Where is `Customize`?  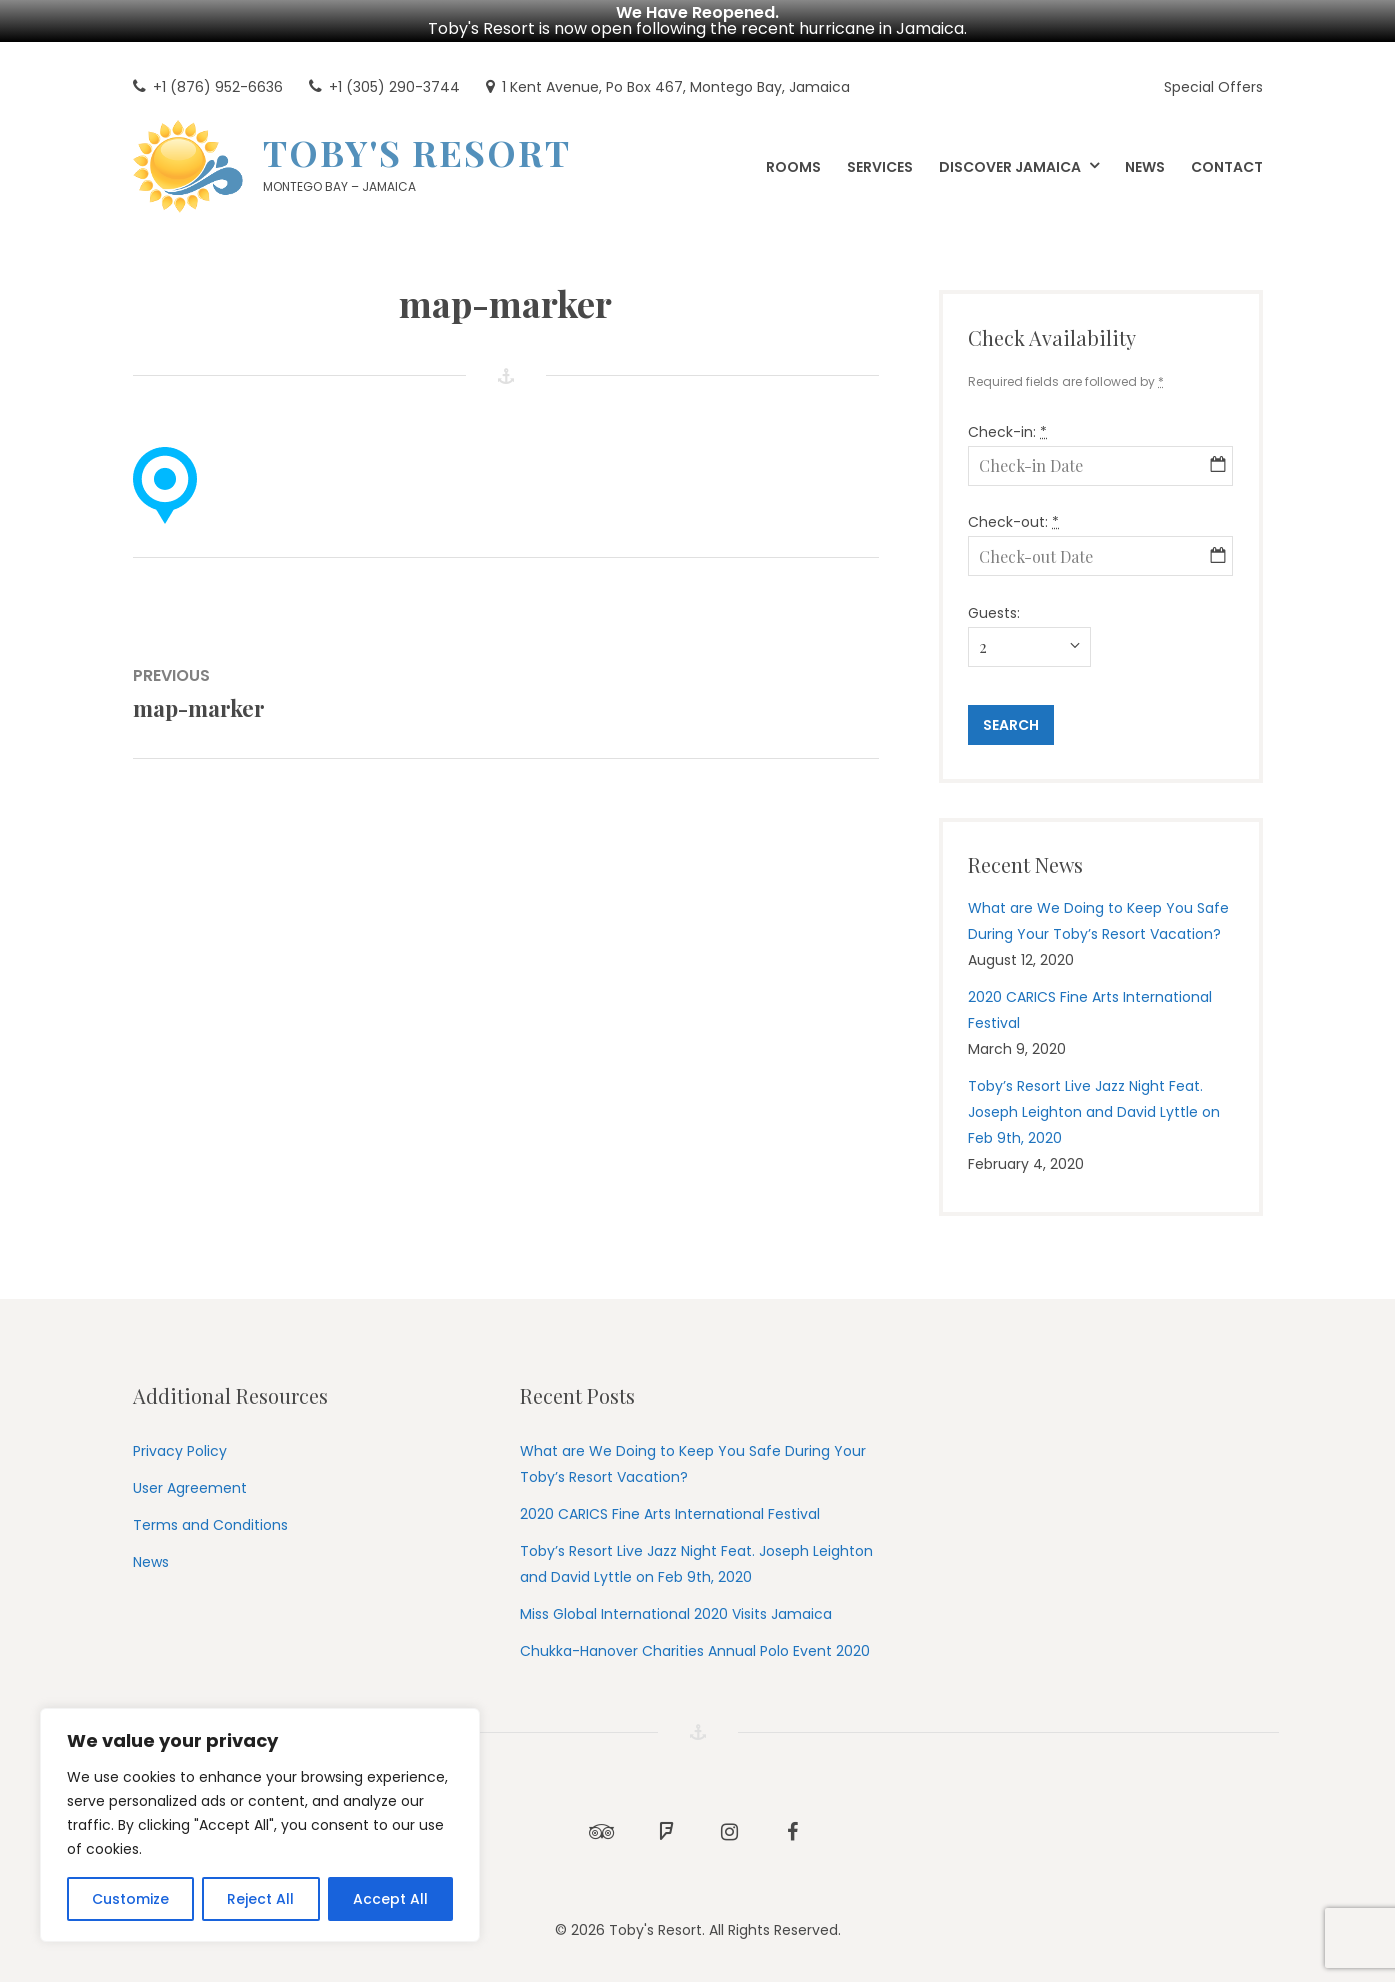 Customize is located at coordinates (130, 1899).